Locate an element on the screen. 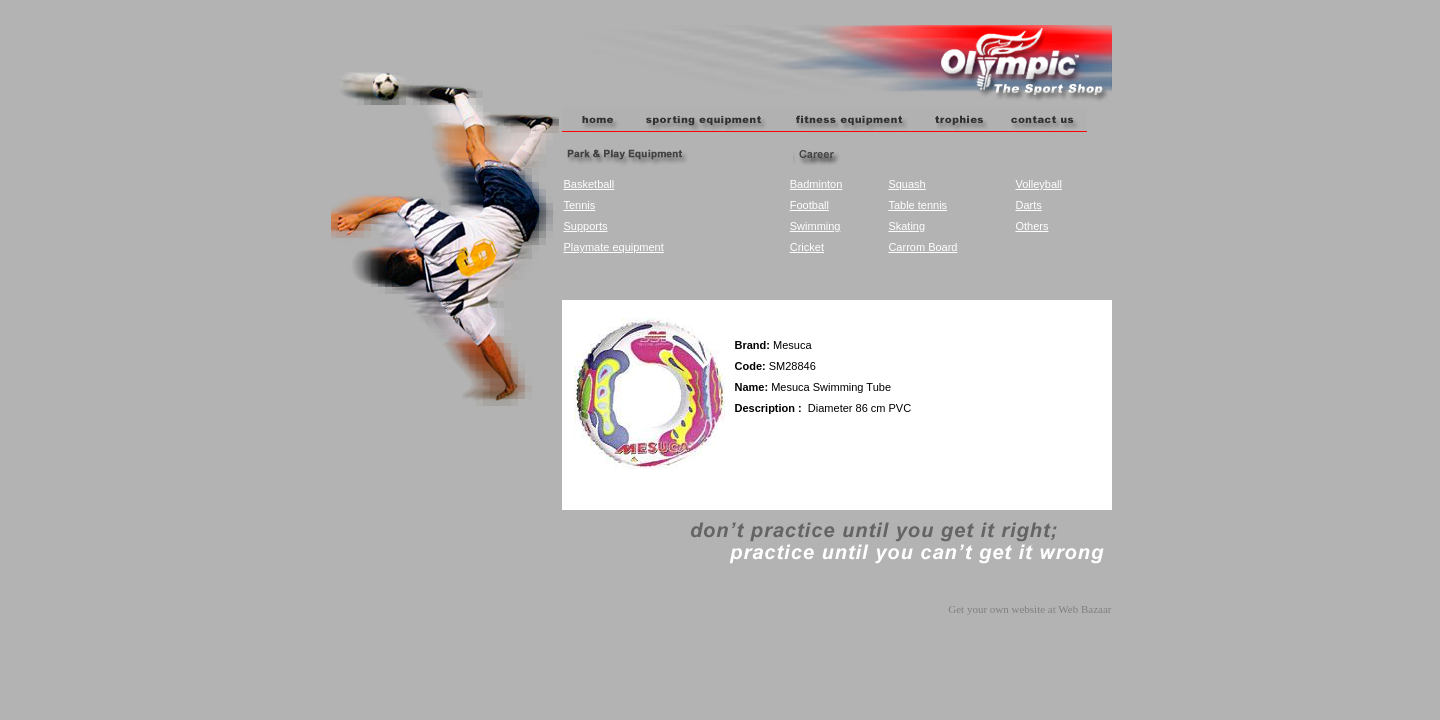  Get your own website at Web Bazaar is located at coordinates (1029, 609).